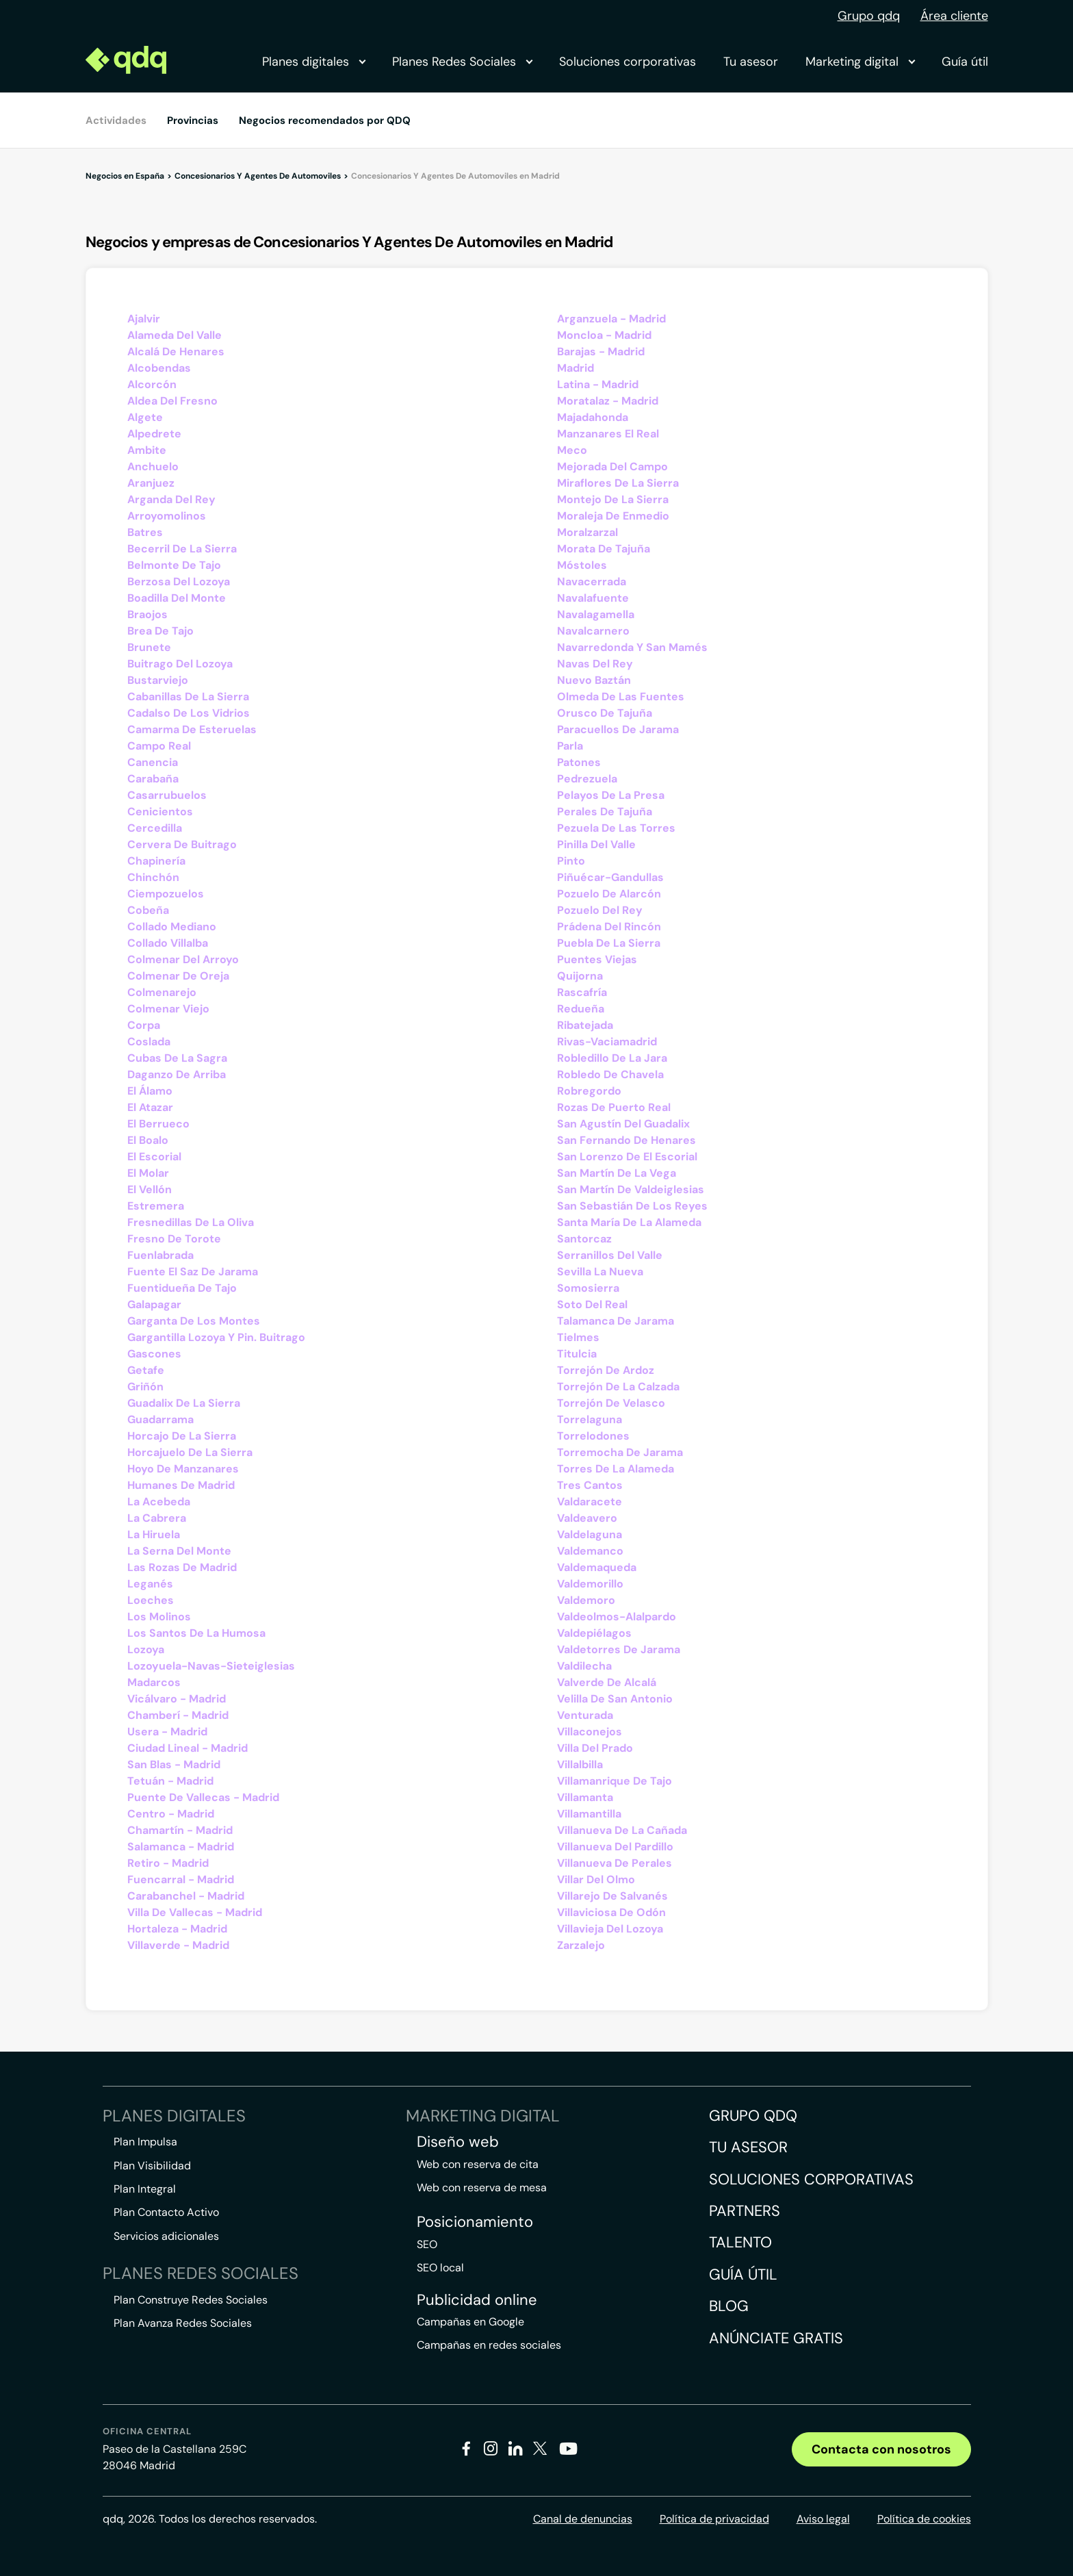  What do you see at coordinates (589, 1534) in the screenshot?
I see `Valdelaguna` at bounding box center [589, 1534].